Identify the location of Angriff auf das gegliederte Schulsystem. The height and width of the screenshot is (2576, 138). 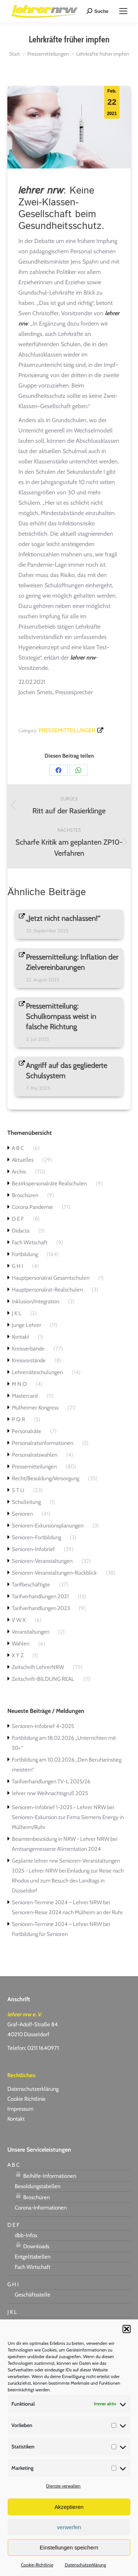
(66, 1070).